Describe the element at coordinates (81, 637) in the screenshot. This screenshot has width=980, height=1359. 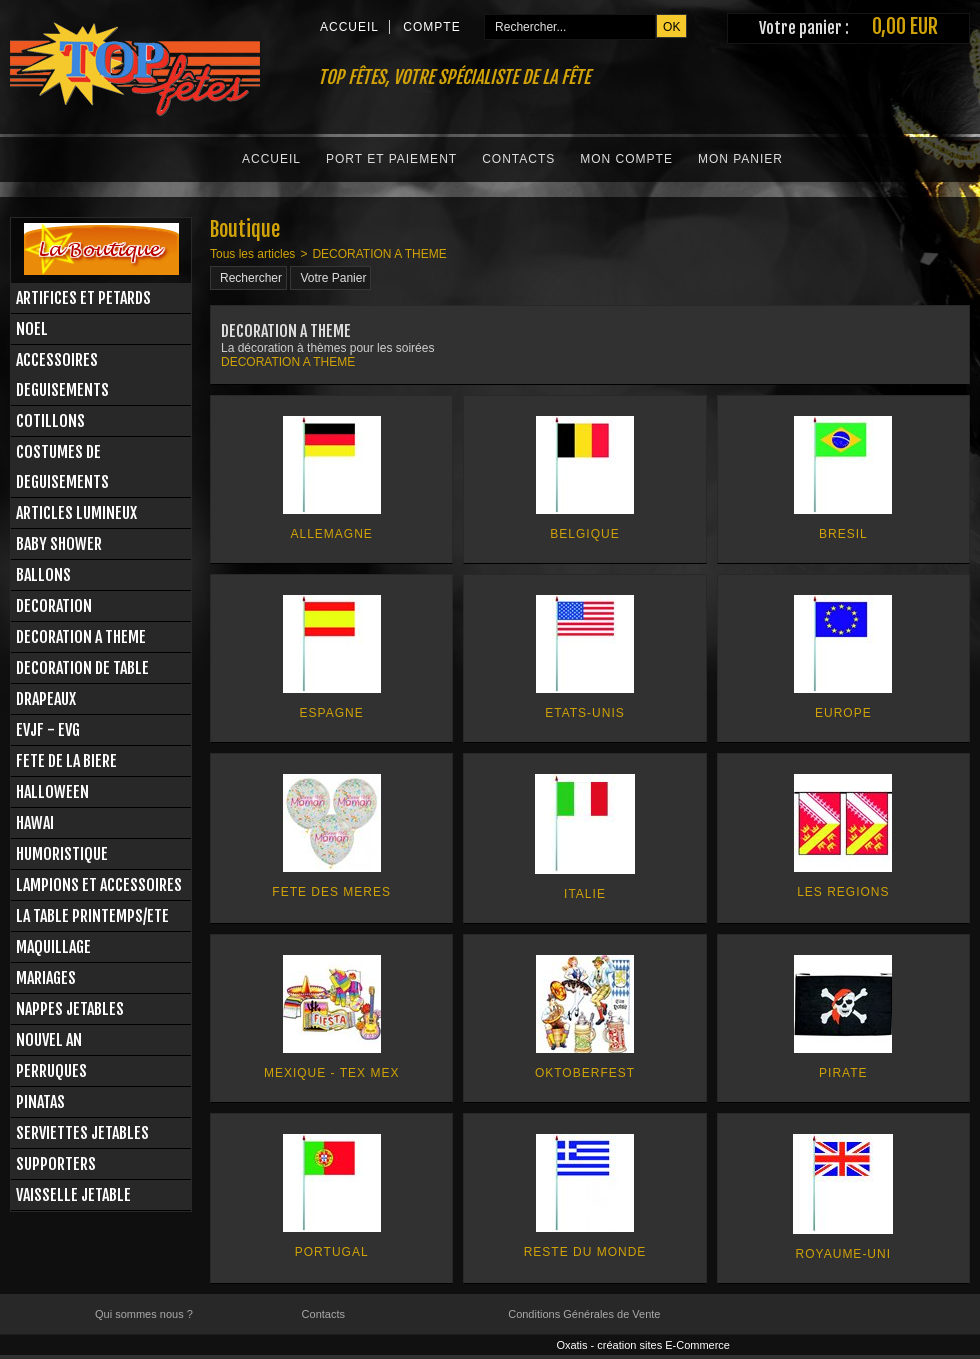
I see `DECORATION A THEME` at that location.